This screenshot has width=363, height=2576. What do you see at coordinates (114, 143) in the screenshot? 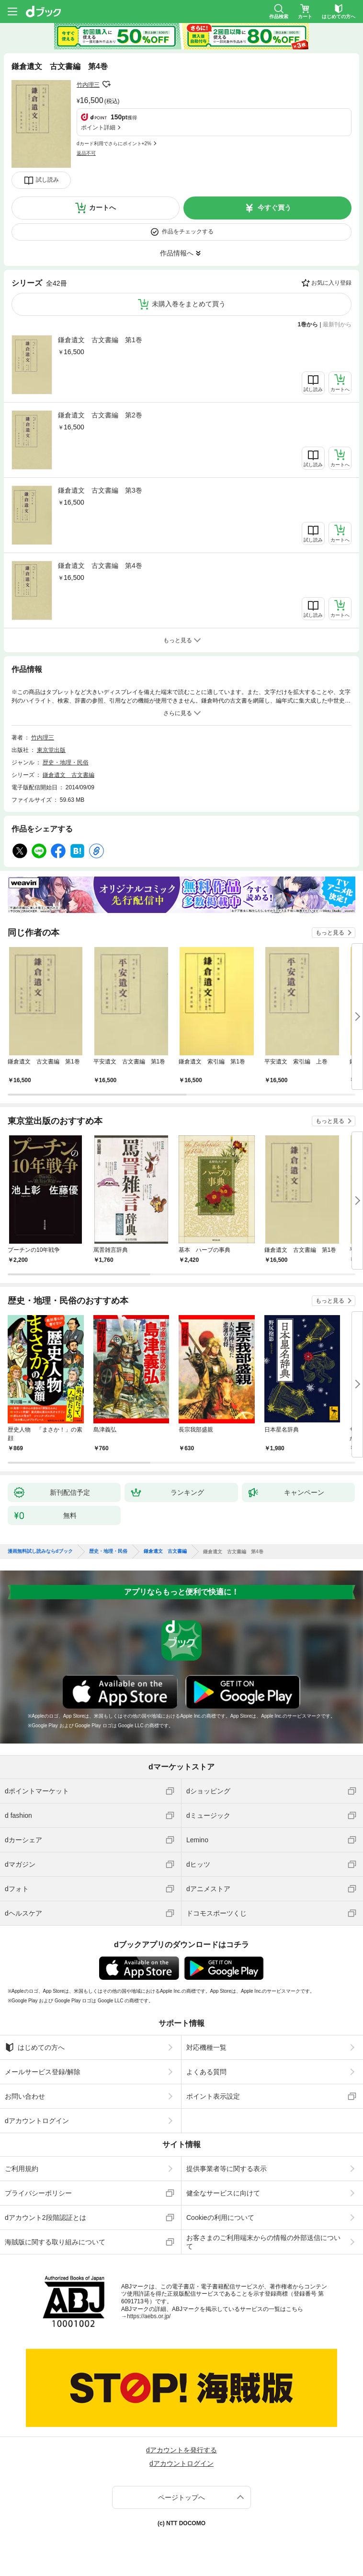
I see `dカード利用でさらにポイント+2%` at bounding box center [114, 143].